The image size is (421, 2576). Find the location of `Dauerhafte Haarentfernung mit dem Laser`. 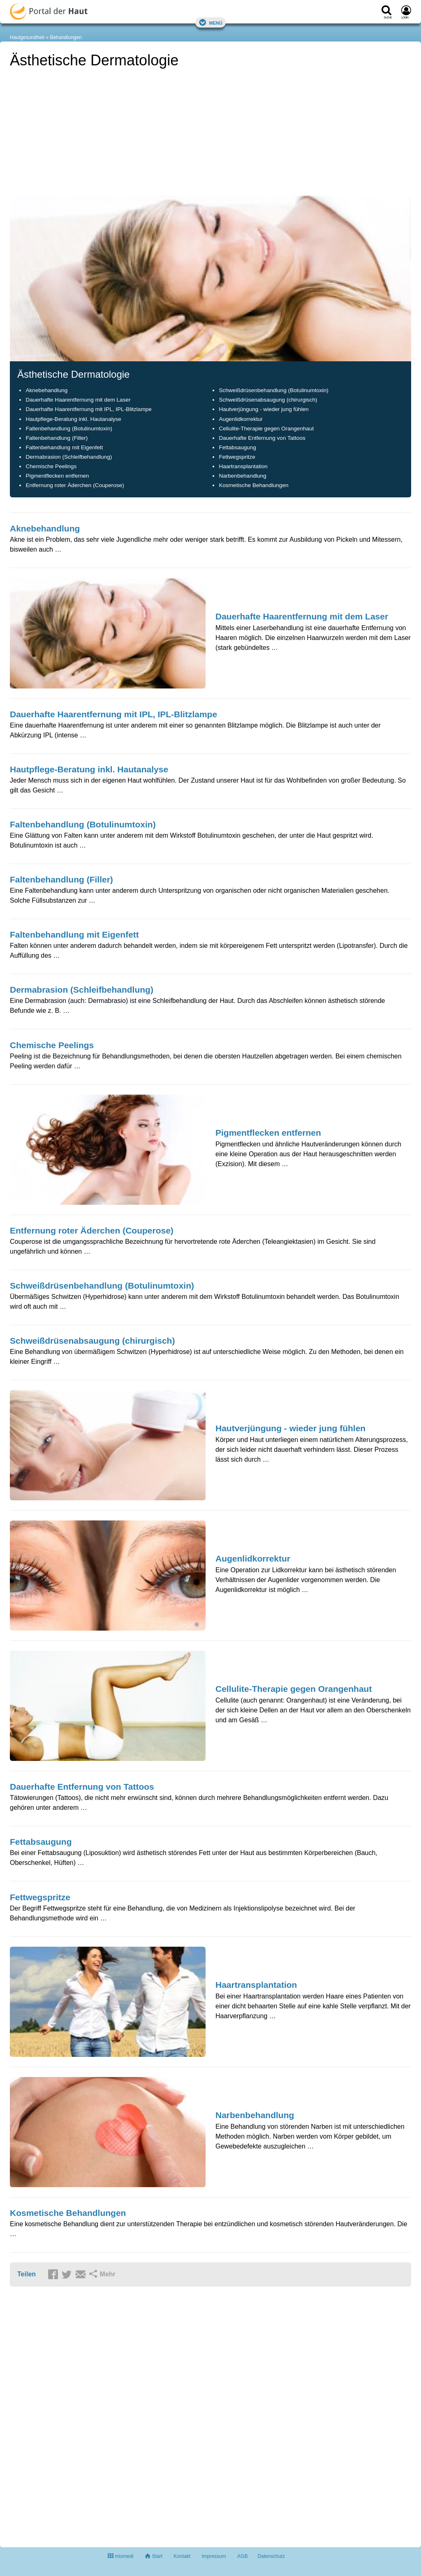

Dauerhafte Haarentfernung mit dem Laser is located at coordinates (77, 400).